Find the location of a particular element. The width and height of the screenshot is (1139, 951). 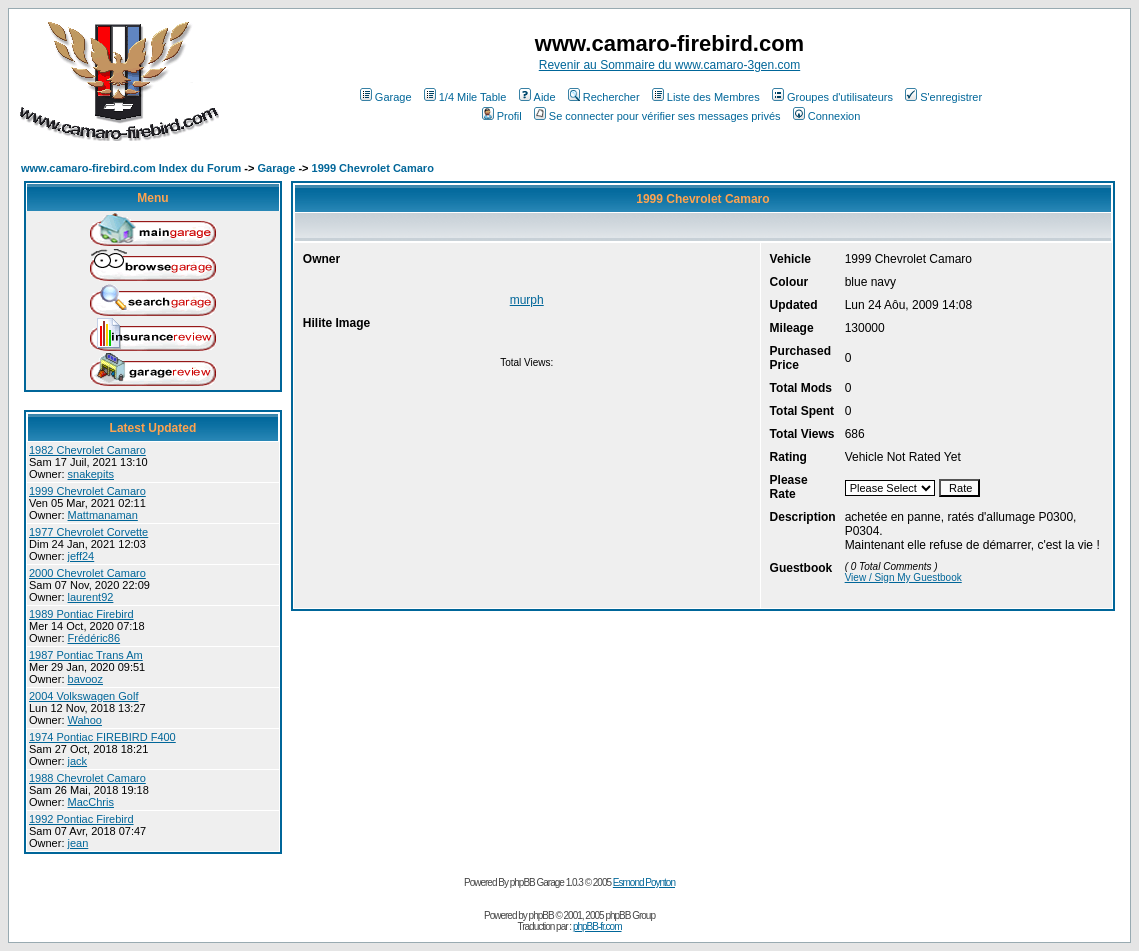

jeff24 is located at coordinates (81, 556).